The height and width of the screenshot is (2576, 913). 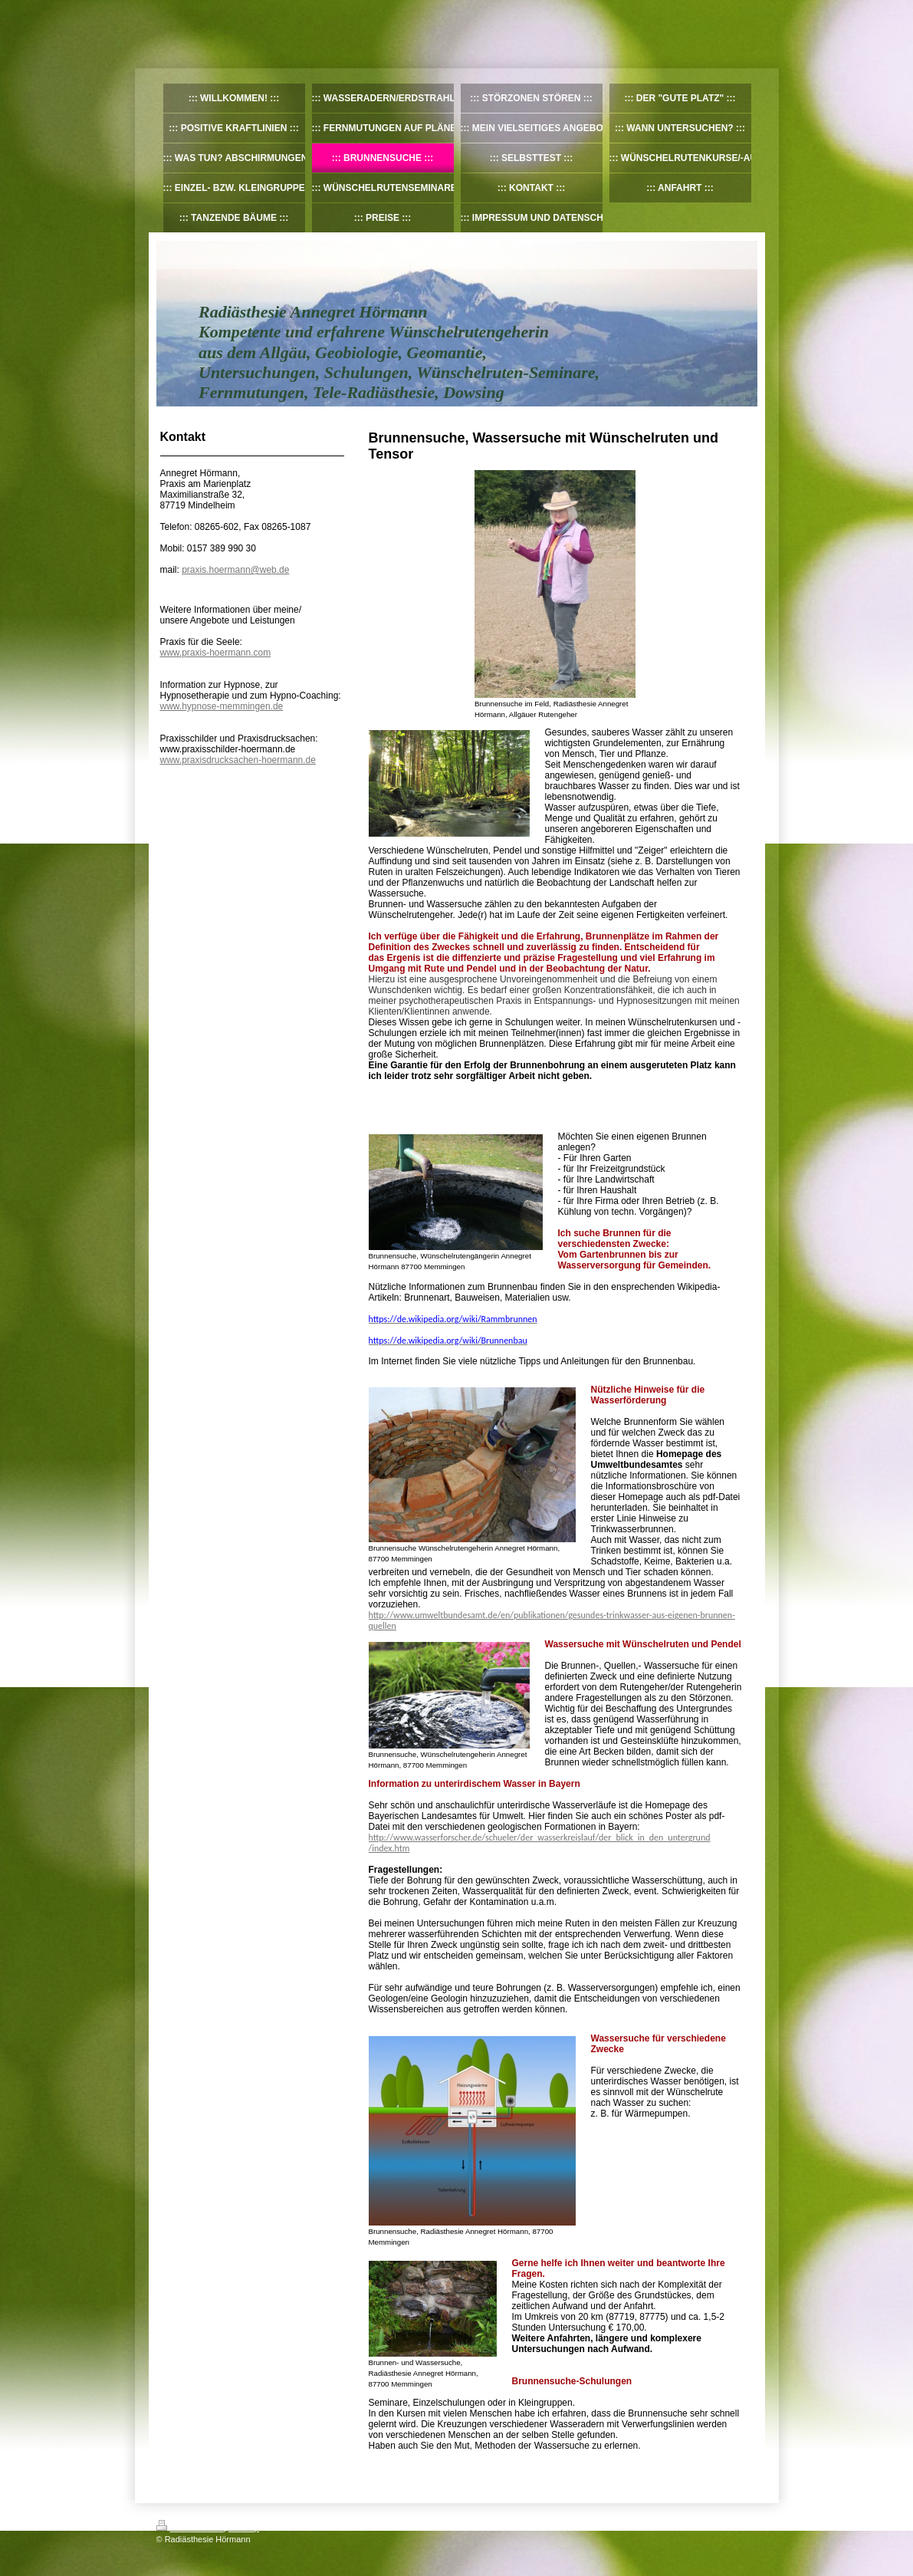 I want to click on Sitemap, so click(x=243, y=2527).